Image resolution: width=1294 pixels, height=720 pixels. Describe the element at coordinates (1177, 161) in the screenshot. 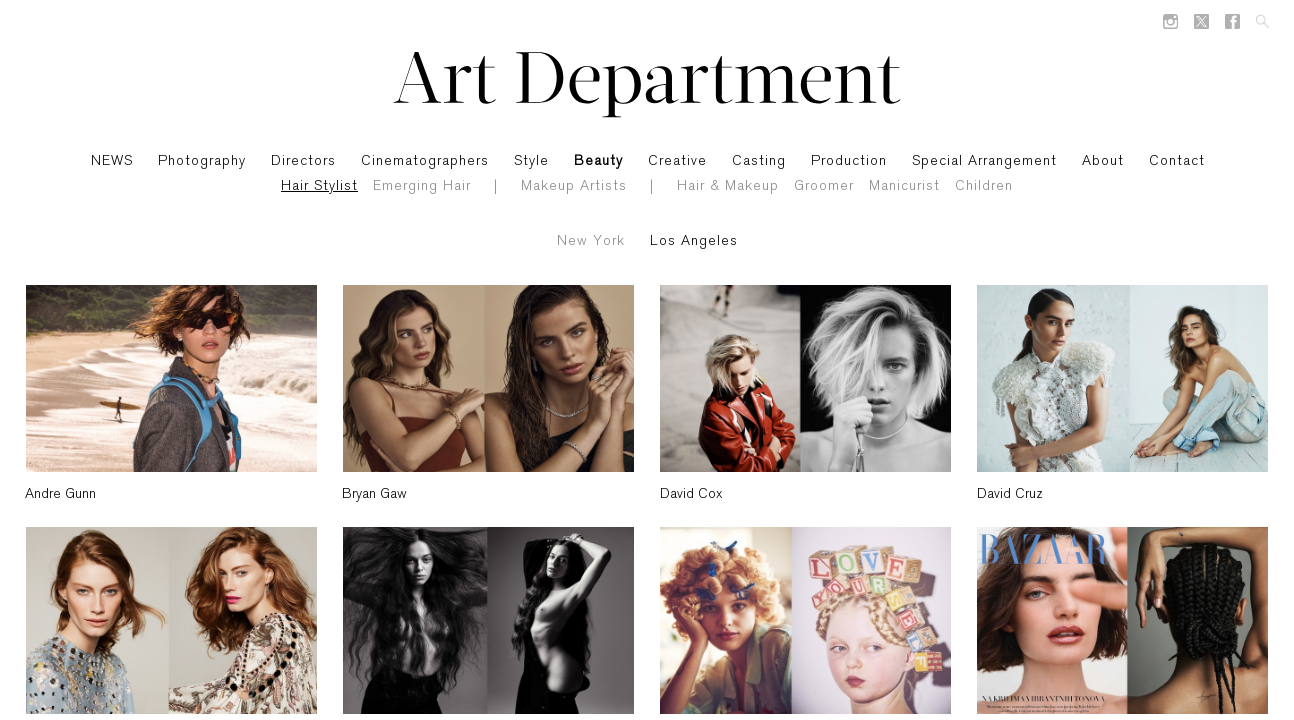

I see `Contact` at that location.